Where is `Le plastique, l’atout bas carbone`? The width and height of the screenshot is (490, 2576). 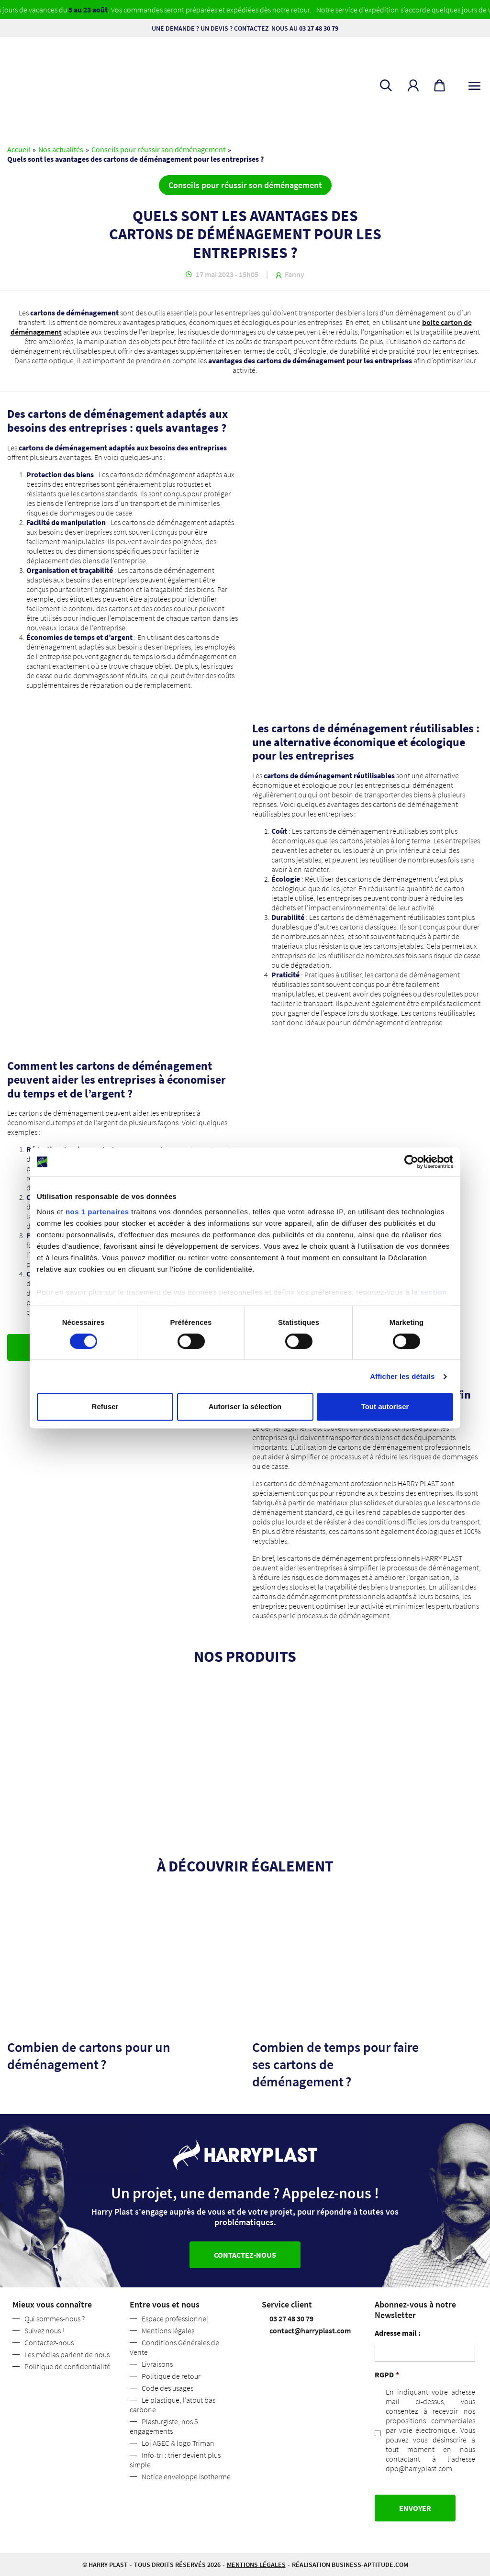 Le plastique, l’atout bas carbone is located at coordinates (172, 2404).